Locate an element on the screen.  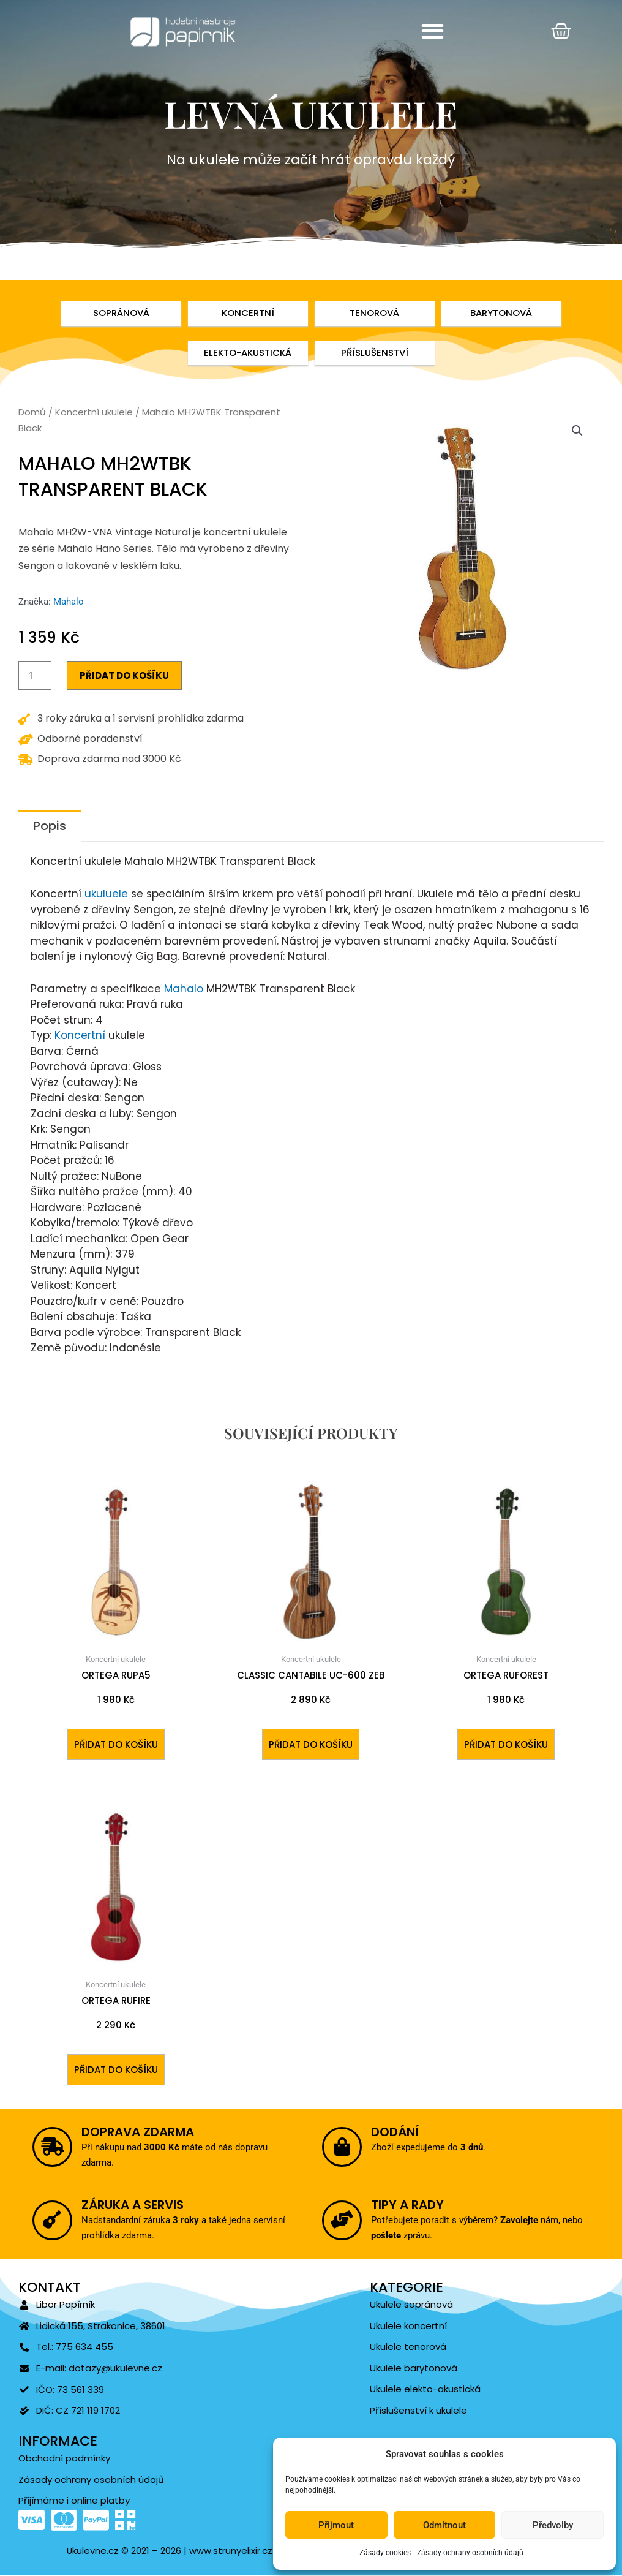
Přidat do košíku [Přidat do košíku: “ORTEGA RUFOREST”] is located at coordinates (506, 1744).